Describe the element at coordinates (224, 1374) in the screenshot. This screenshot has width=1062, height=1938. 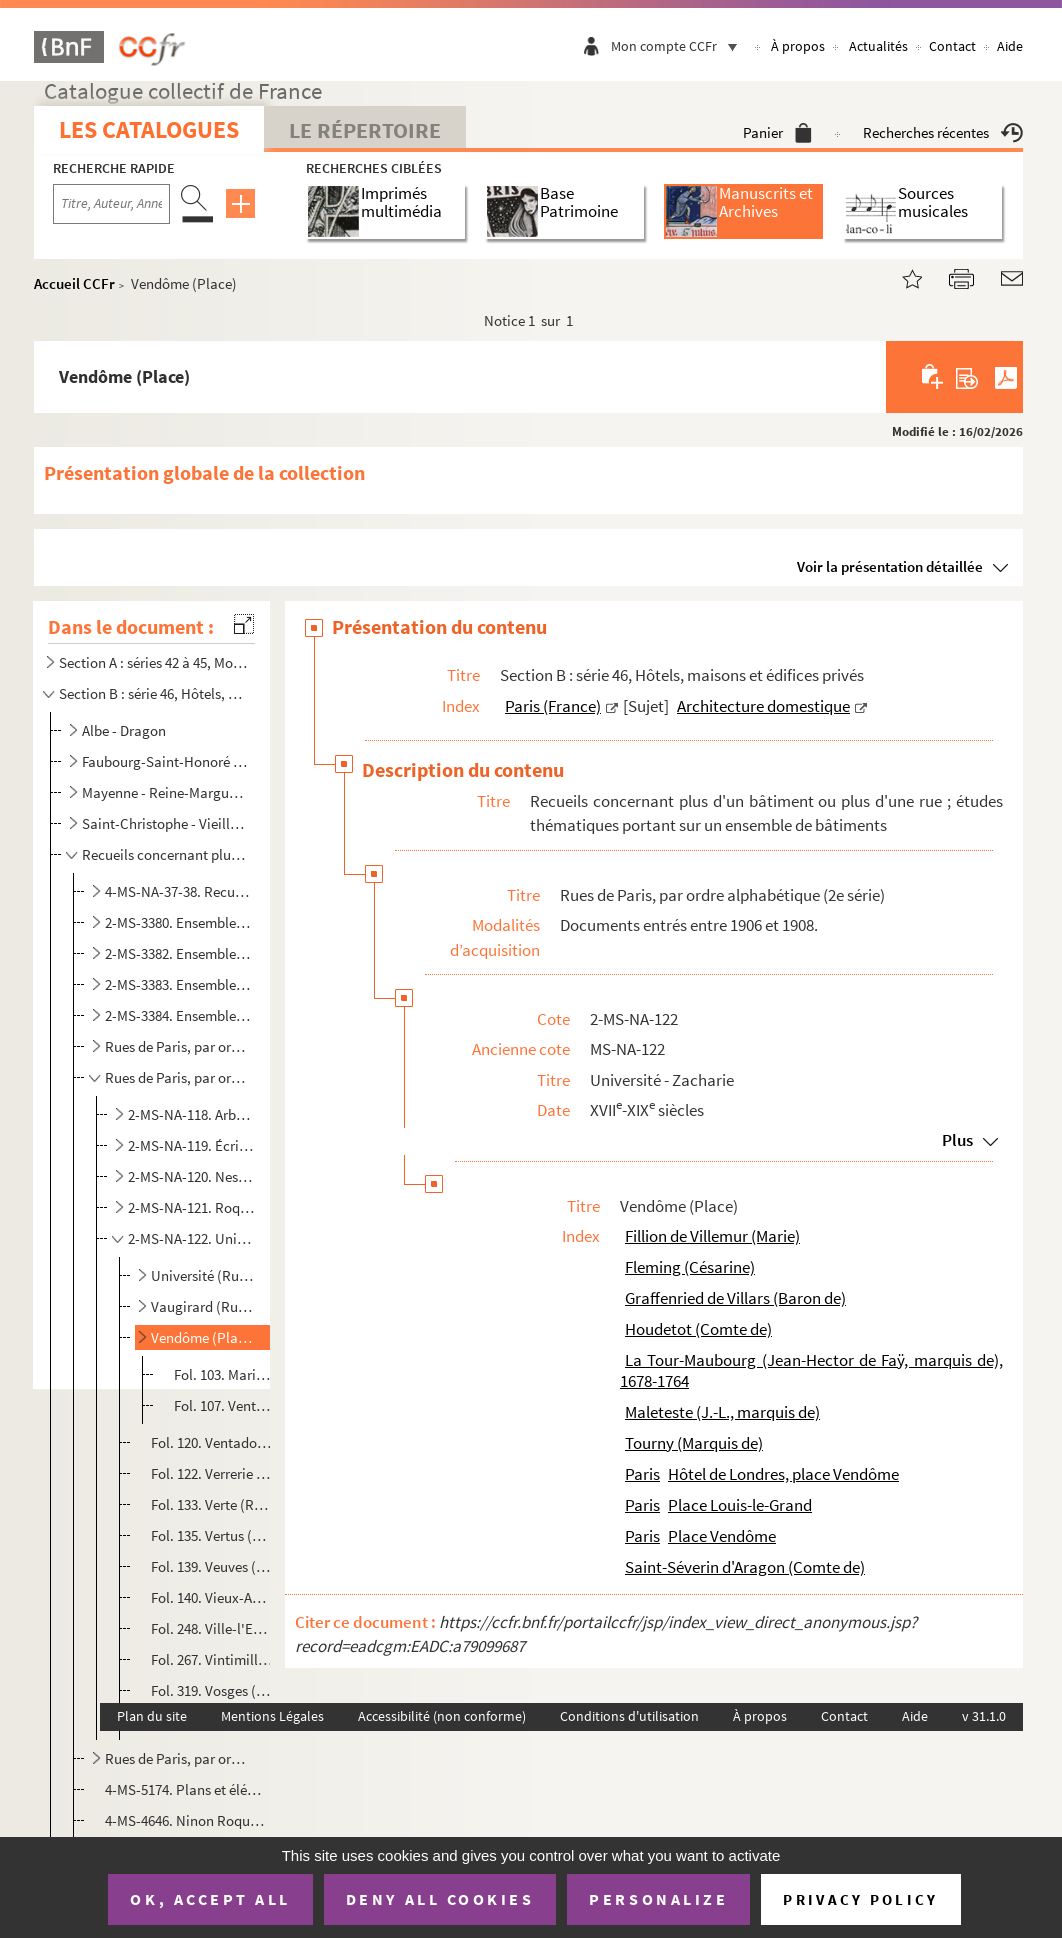
I see `Fol. 103. Marie Fillion de Villemur, veuve en premières noces du comte de Houdetot, et en secondes noces du co...` at that location.